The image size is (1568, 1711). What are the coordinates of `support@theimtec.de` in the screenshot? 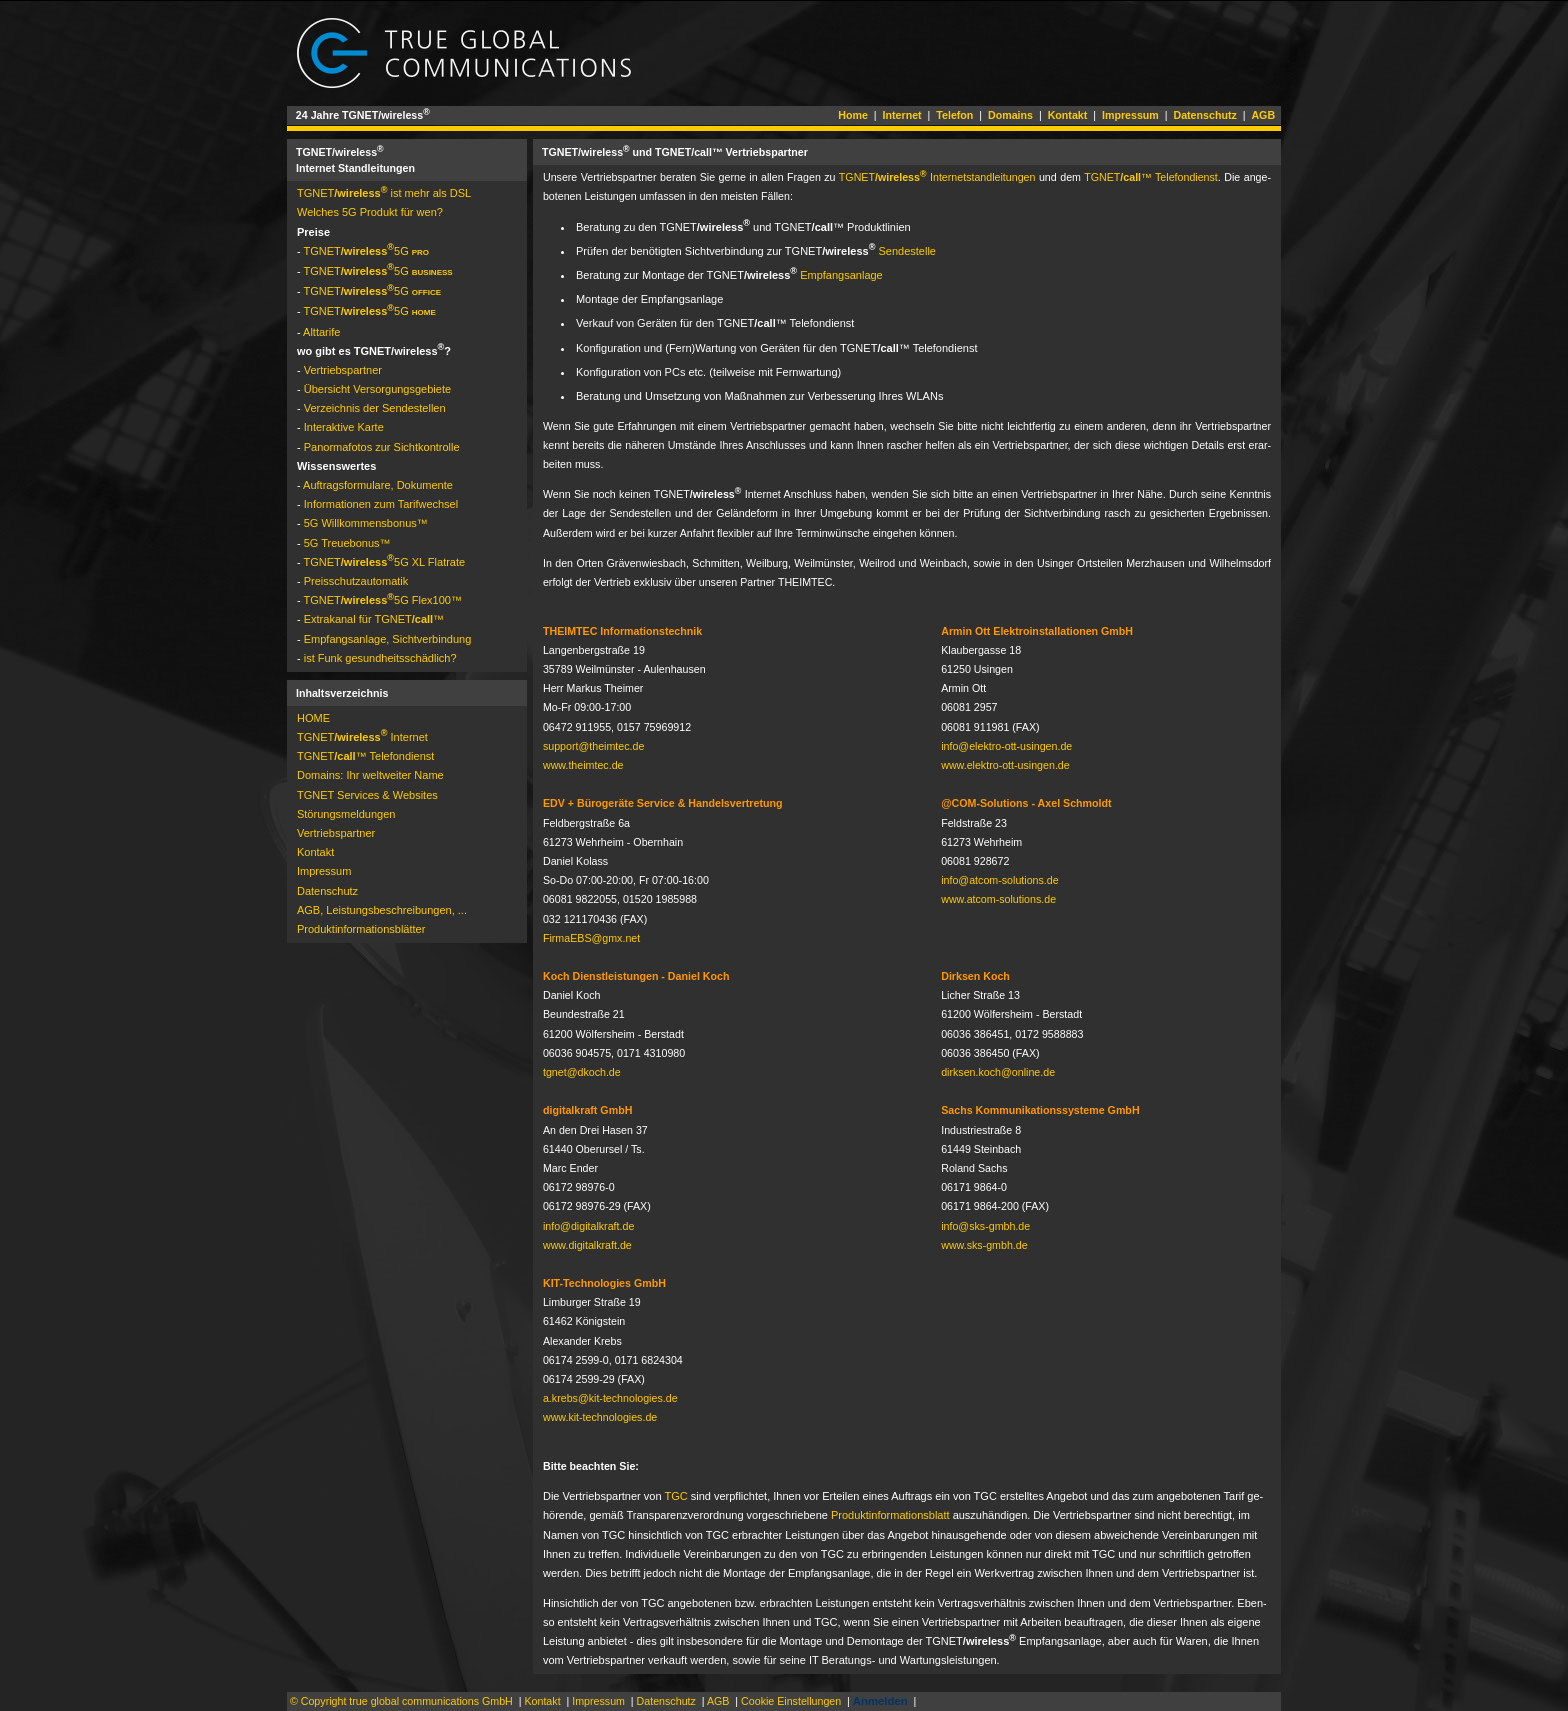 It's located at (593, 746).